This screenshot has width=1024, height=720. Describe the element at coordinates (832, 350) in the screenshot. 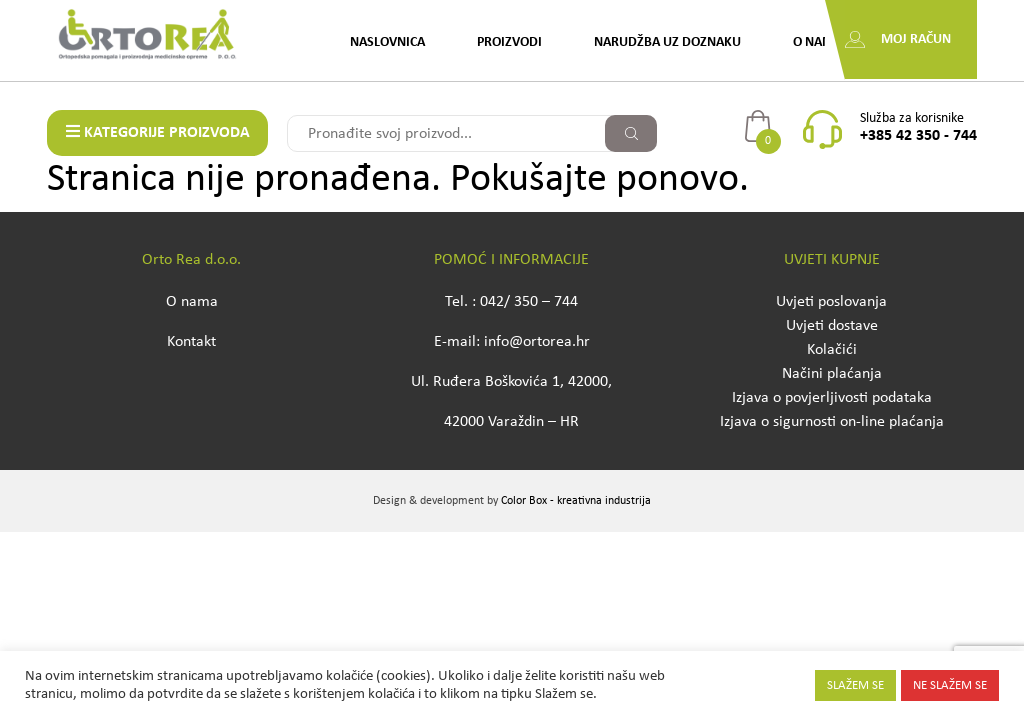

I see `Kolačići` at that location.